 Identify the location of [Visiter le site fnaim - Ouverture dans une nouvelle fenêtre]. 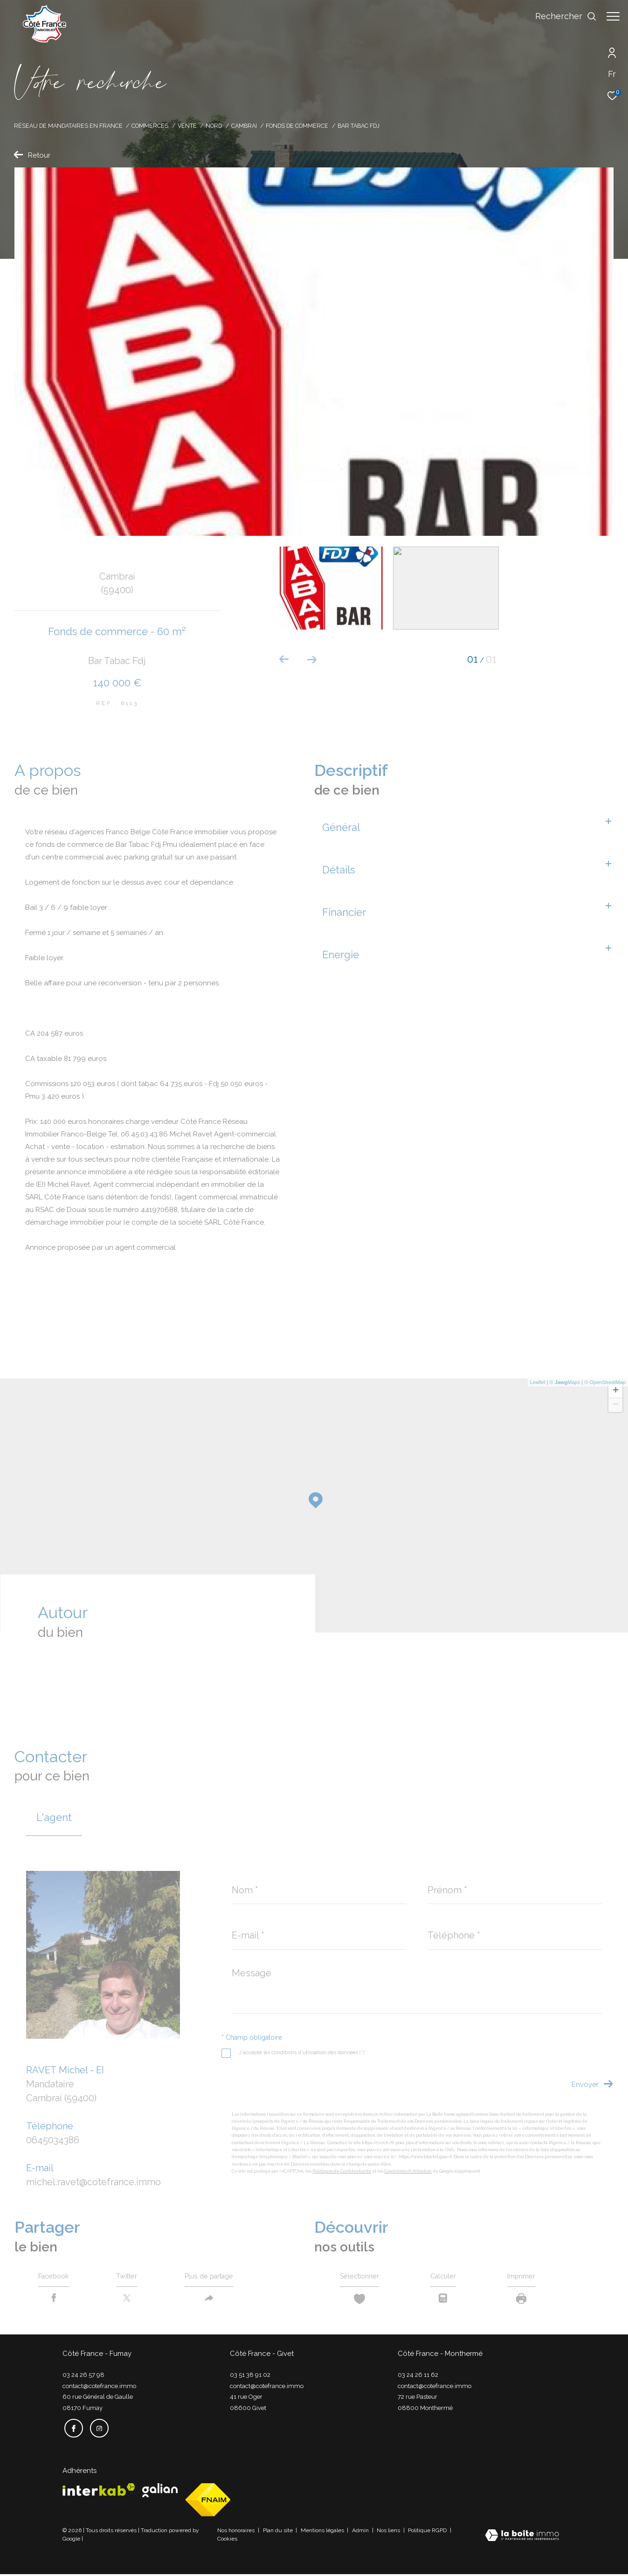
(208, 2501).